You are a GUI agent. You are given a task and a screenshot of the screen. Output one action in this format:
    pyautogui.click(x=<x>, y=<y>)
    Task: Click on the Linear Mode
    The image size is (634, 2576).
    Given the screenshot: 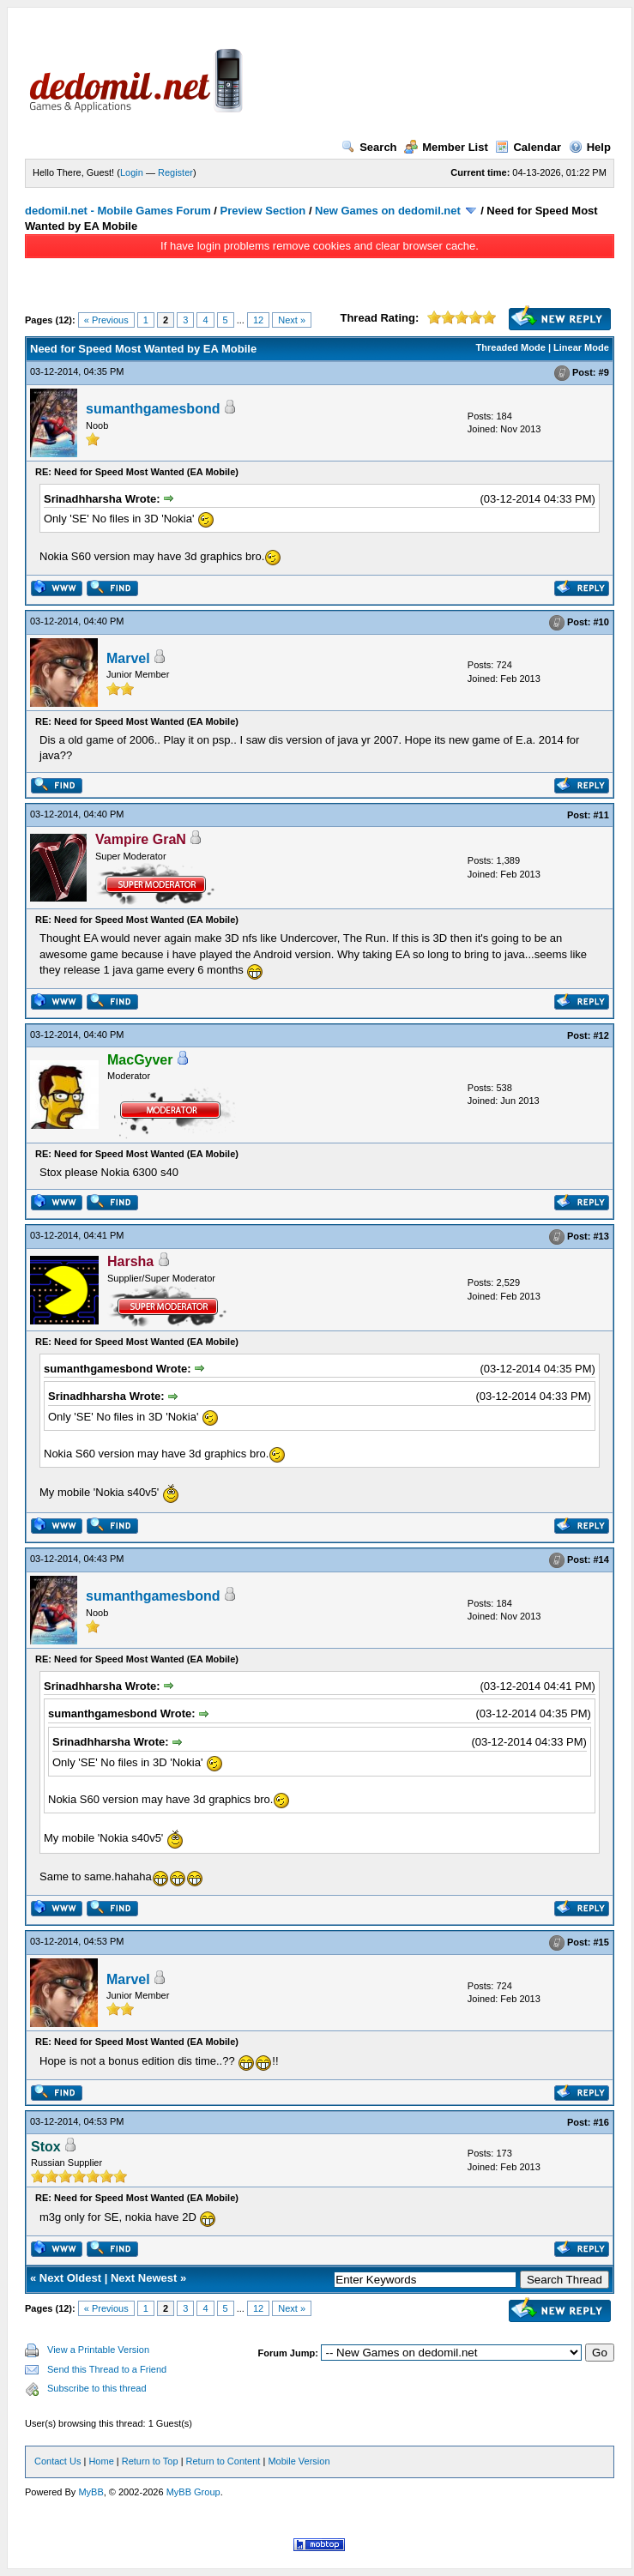 What is the action you would take?
    pyautogui.click(x=581, y=347)
    